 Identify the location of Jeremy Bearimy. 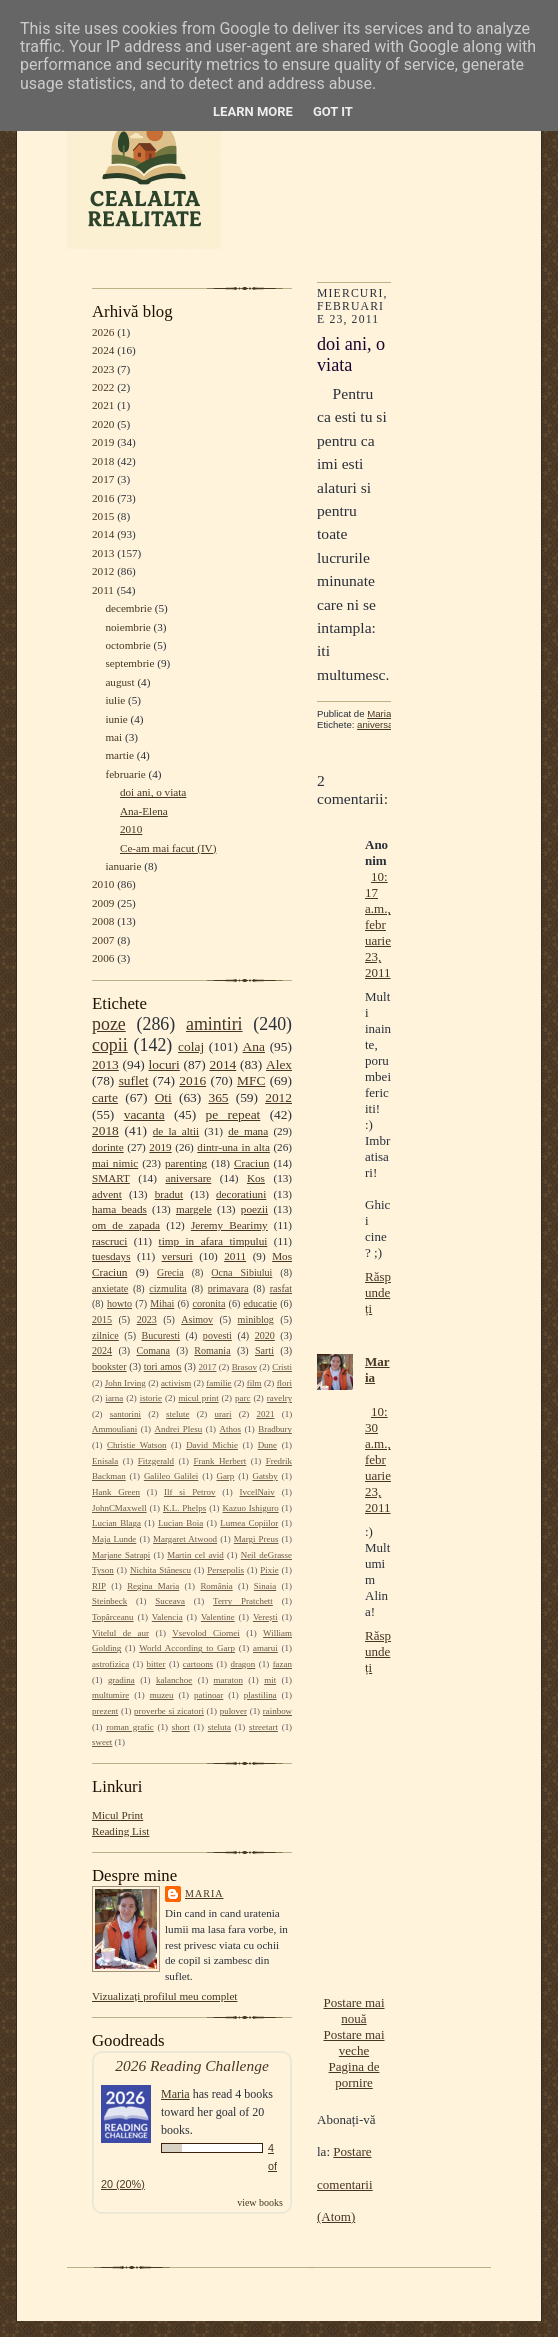
(229, 1225).